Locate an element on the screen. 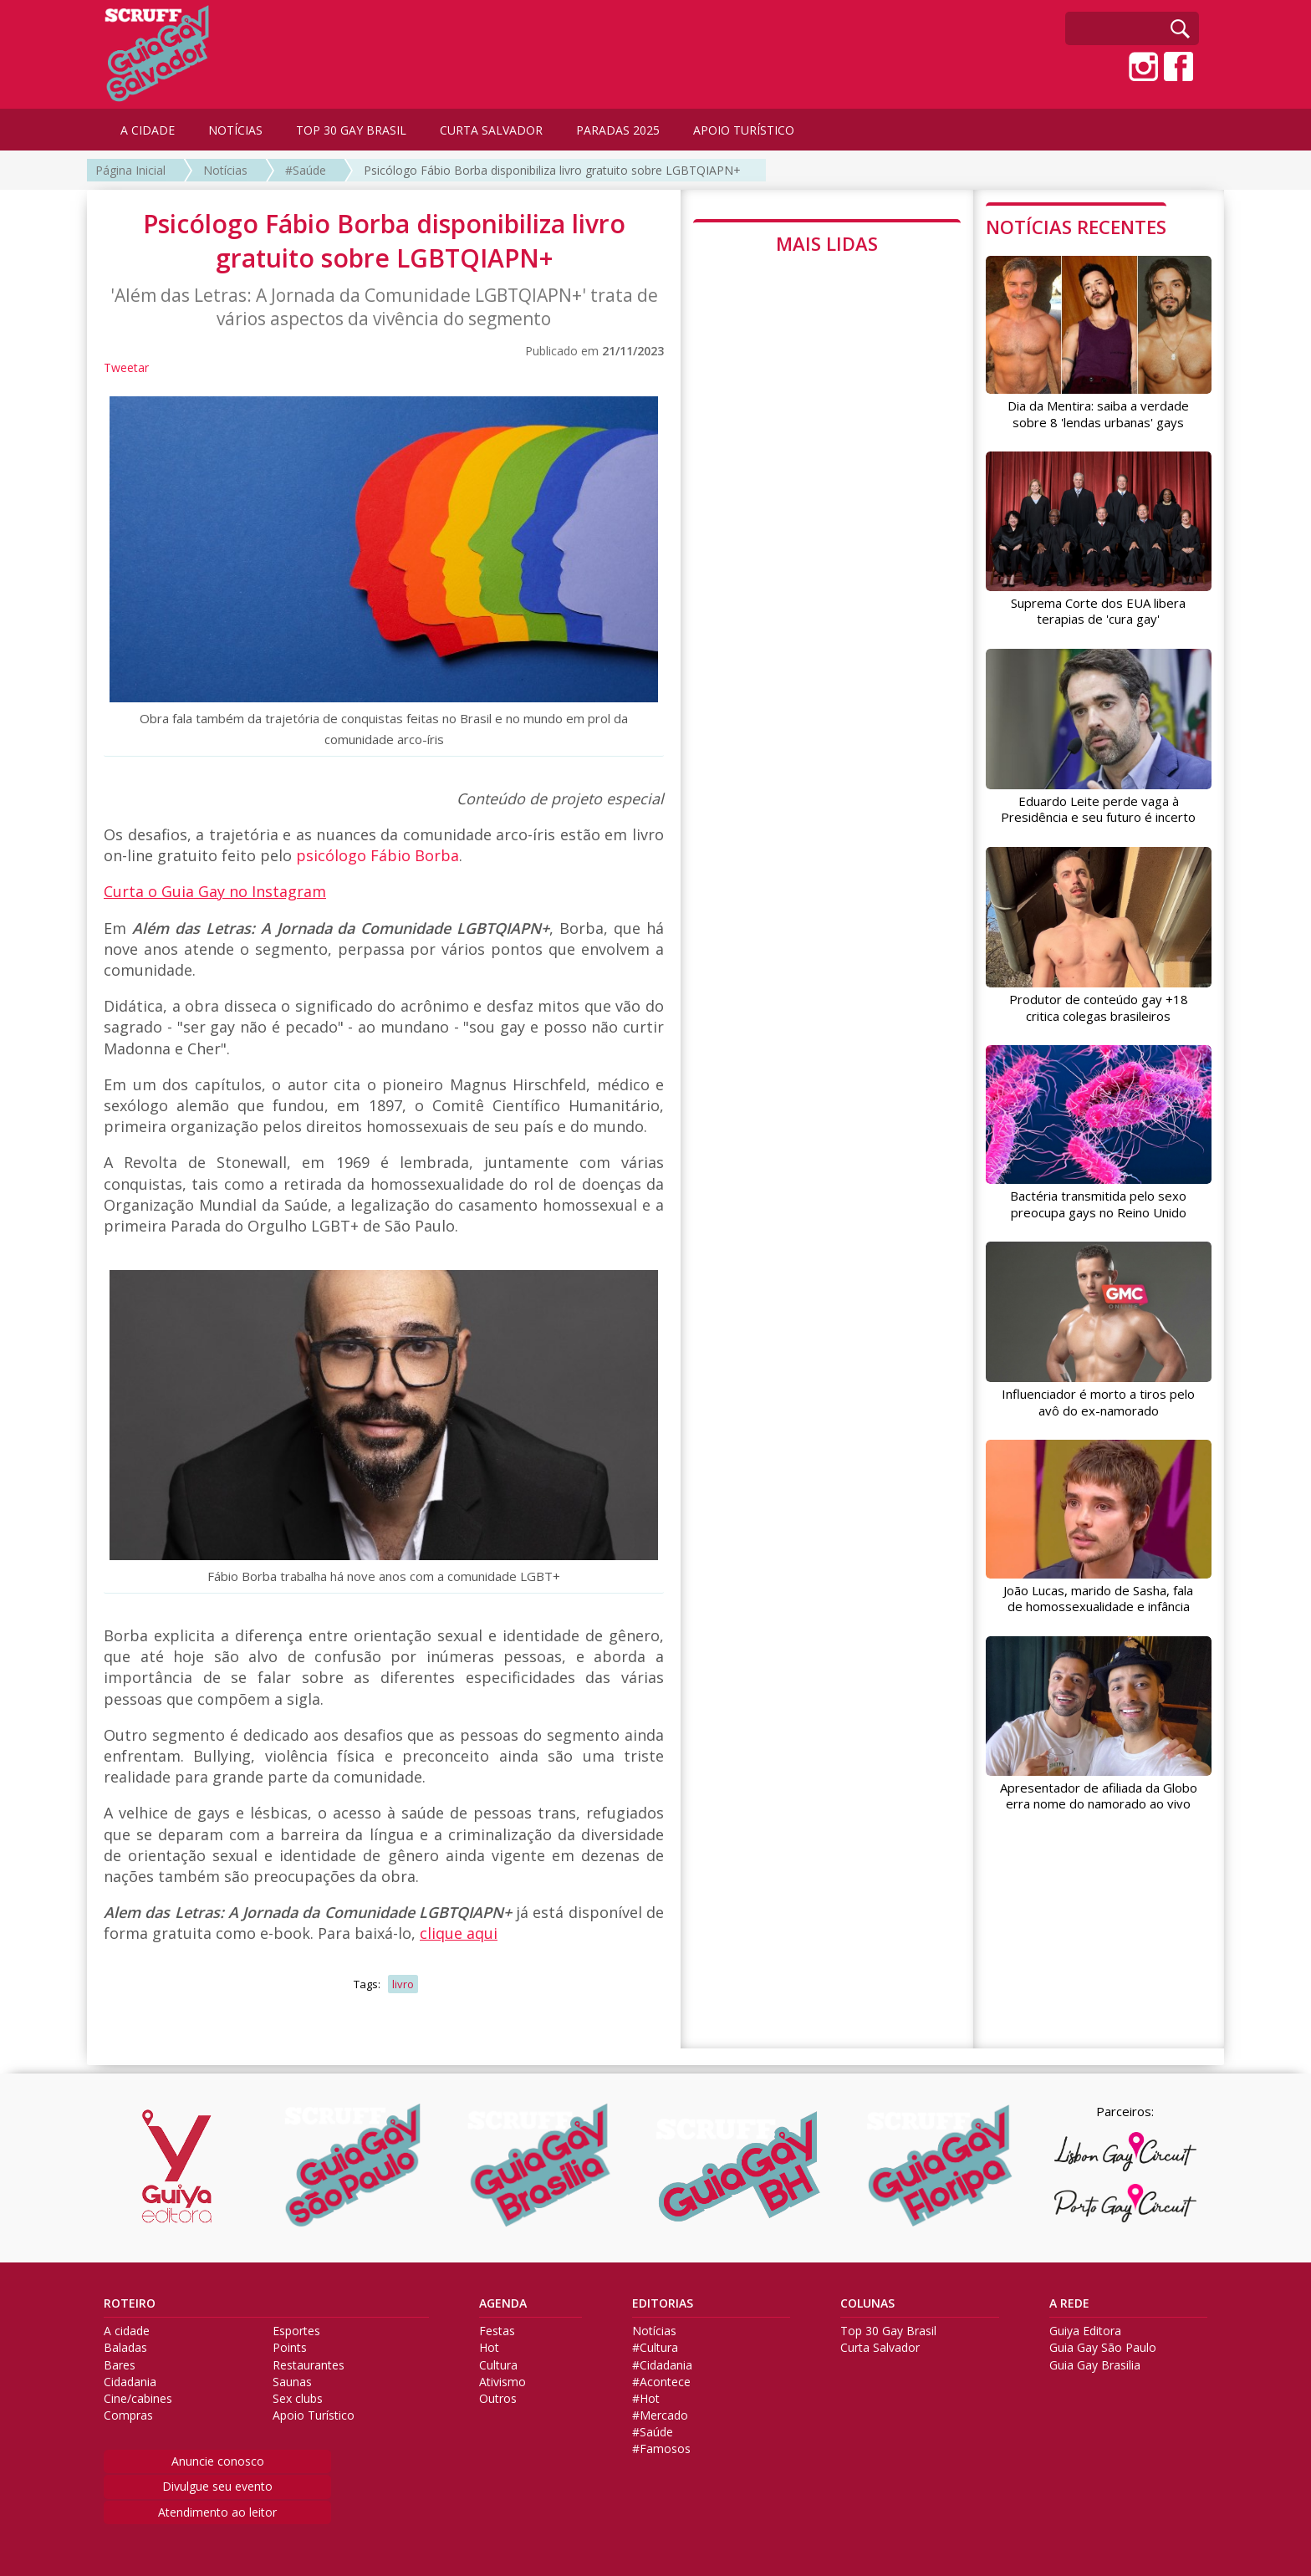  Points is located at coordinates (290, 2347).